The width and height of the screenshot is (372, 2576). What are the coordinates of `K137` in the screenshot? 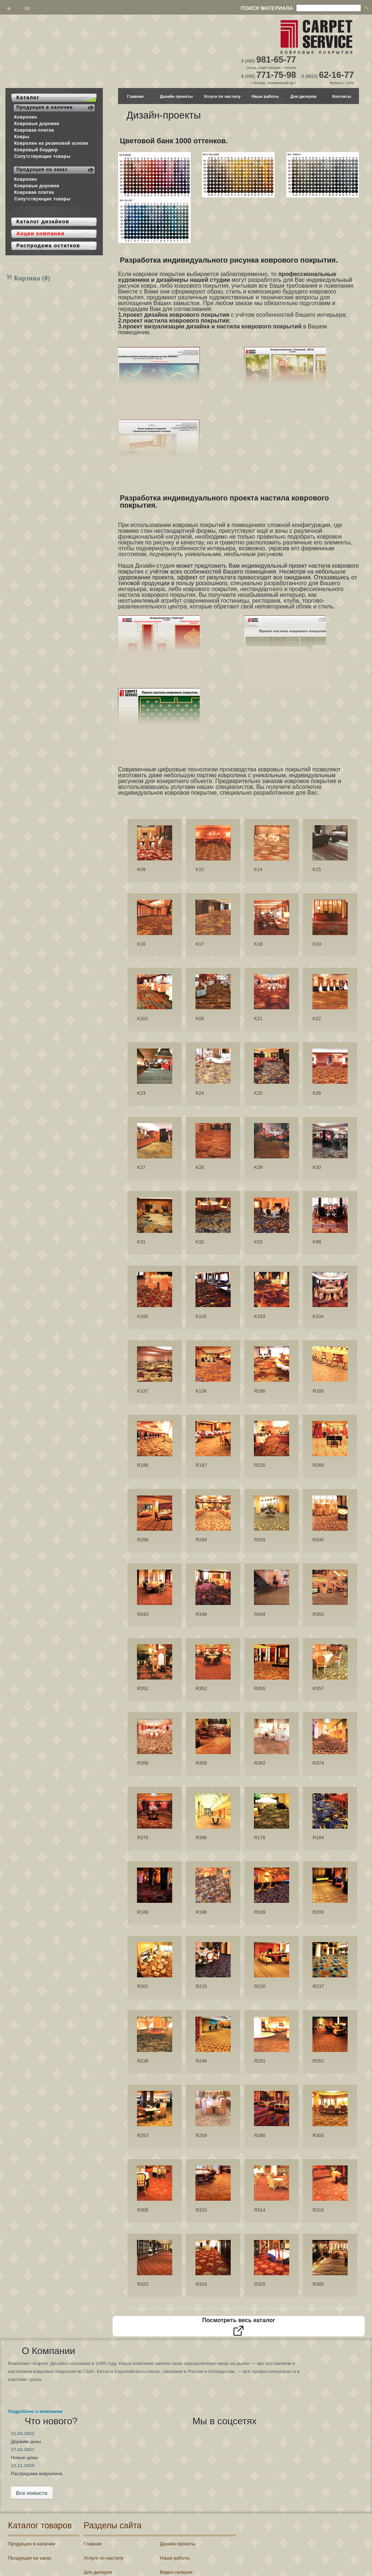 It's located at (142, 1391).